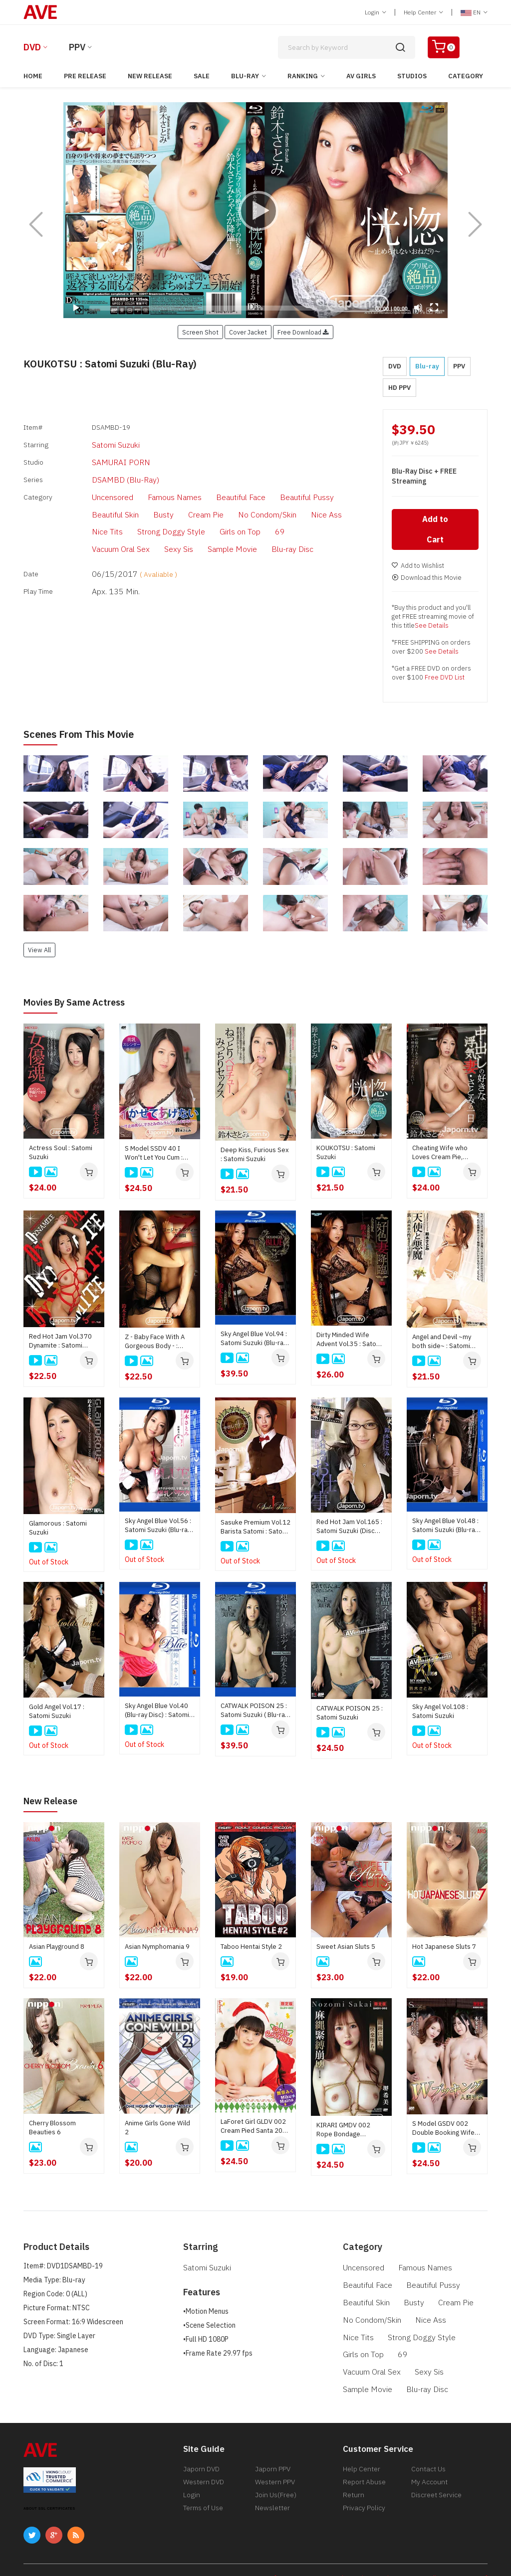 The height and width of the screenshot is (2576, 511). What do you see at coordinates (345, 1948) in the screenshot?
I see `Sweet Asian Sluts 5` at bounding box center [345, 1948].